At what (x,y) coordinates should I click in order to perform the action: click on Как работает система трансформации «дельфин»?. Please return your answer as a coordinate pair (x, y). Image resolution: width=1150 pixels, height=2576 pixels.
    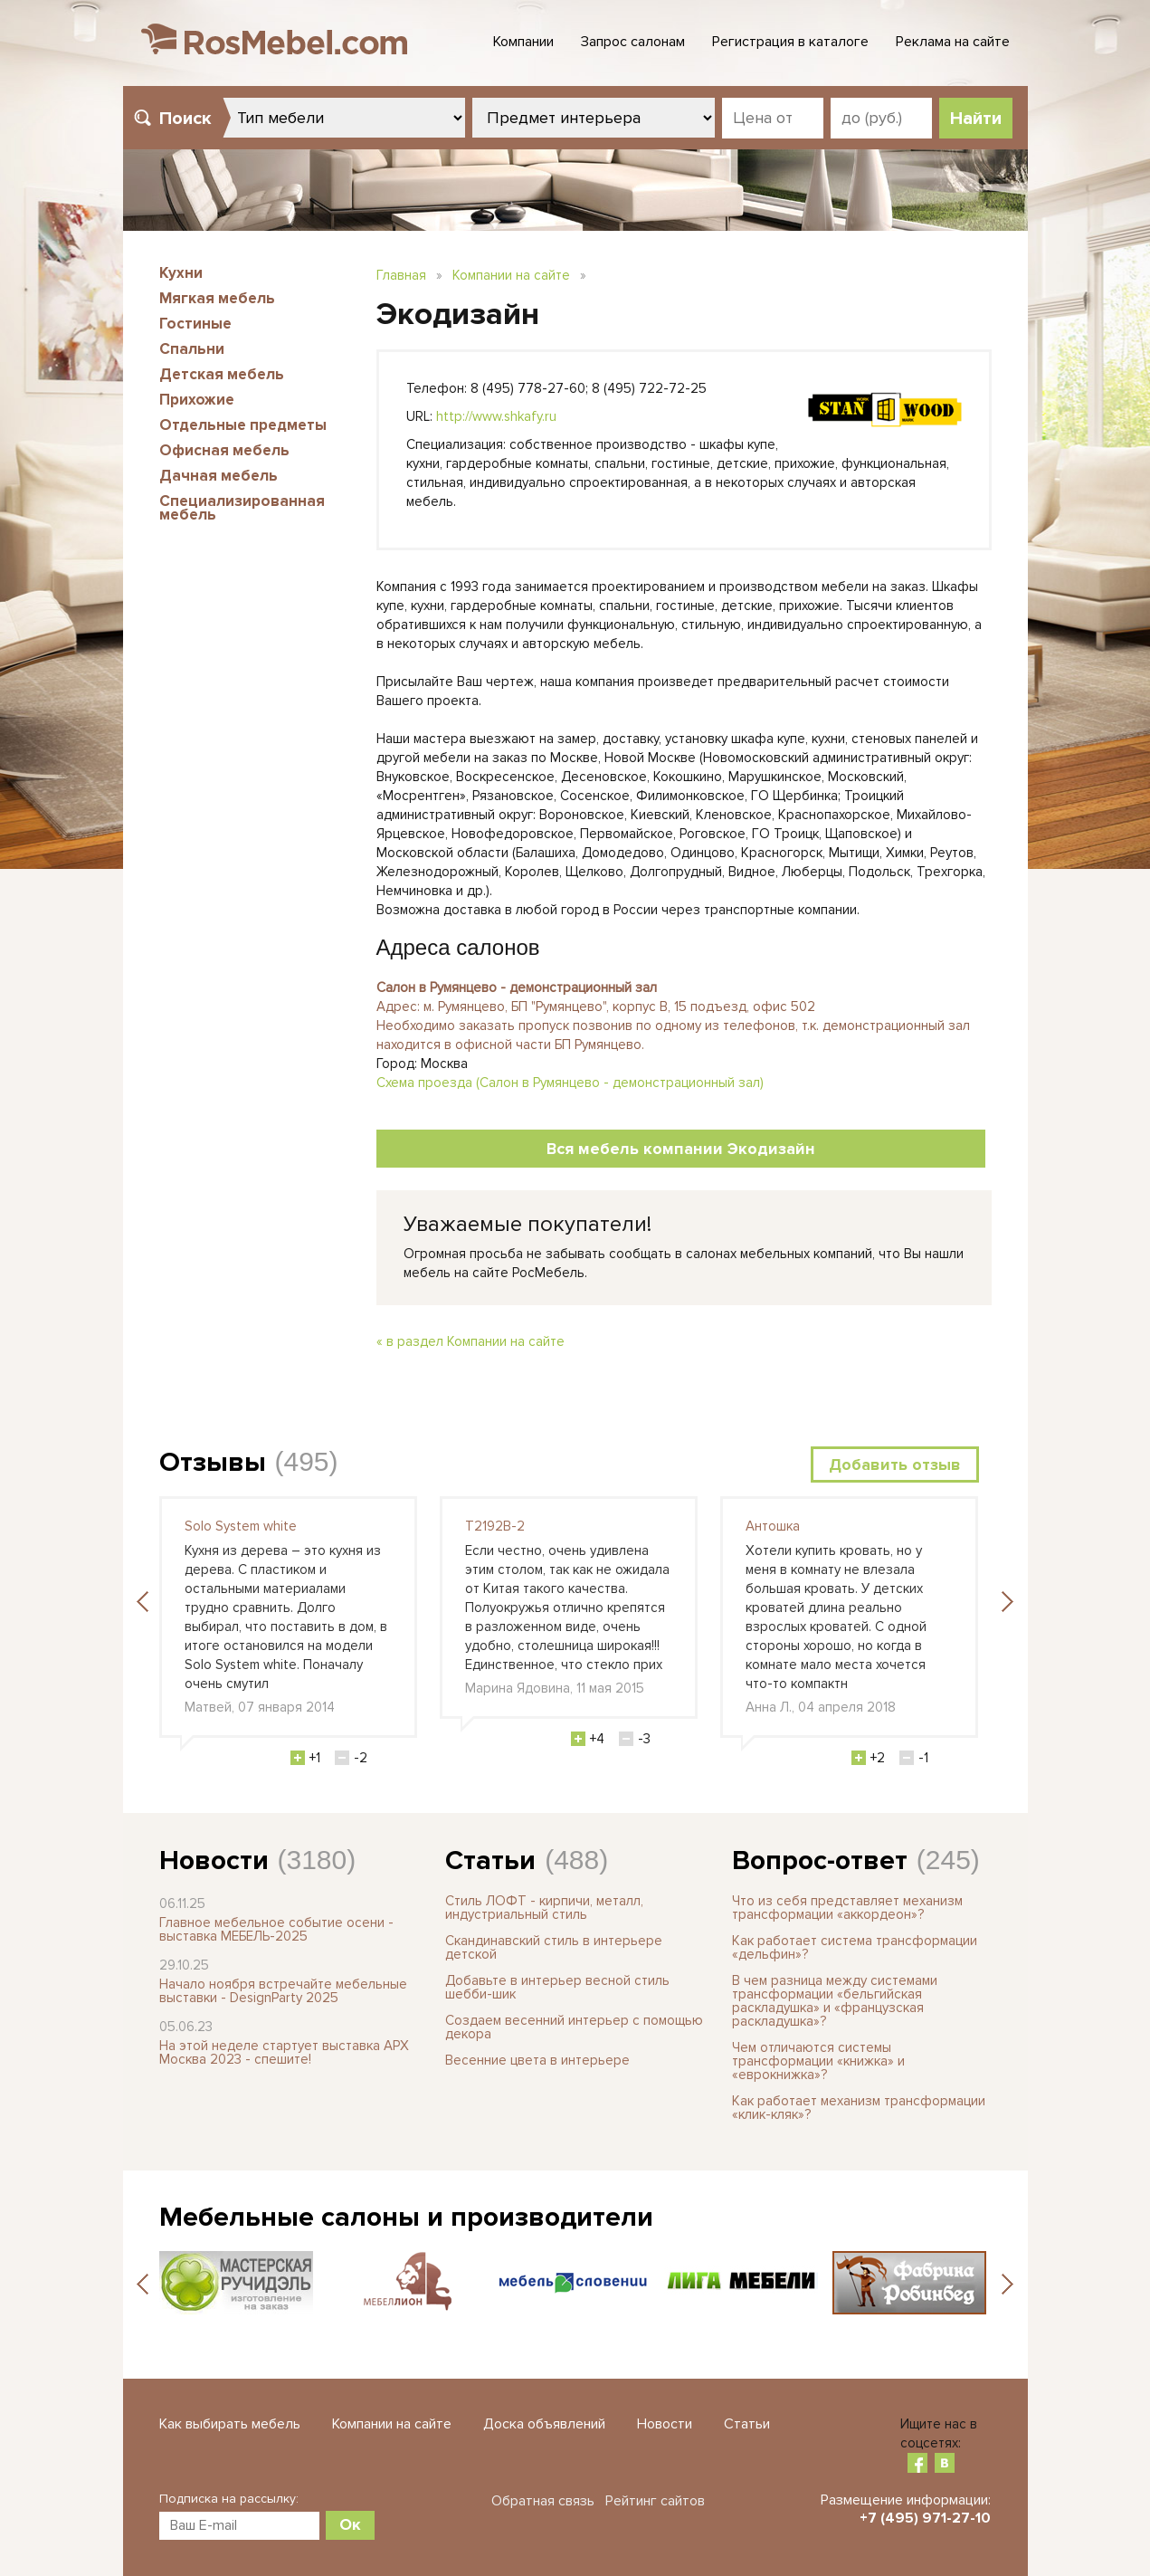
    Looking at the image, I should click on (854, 1947).